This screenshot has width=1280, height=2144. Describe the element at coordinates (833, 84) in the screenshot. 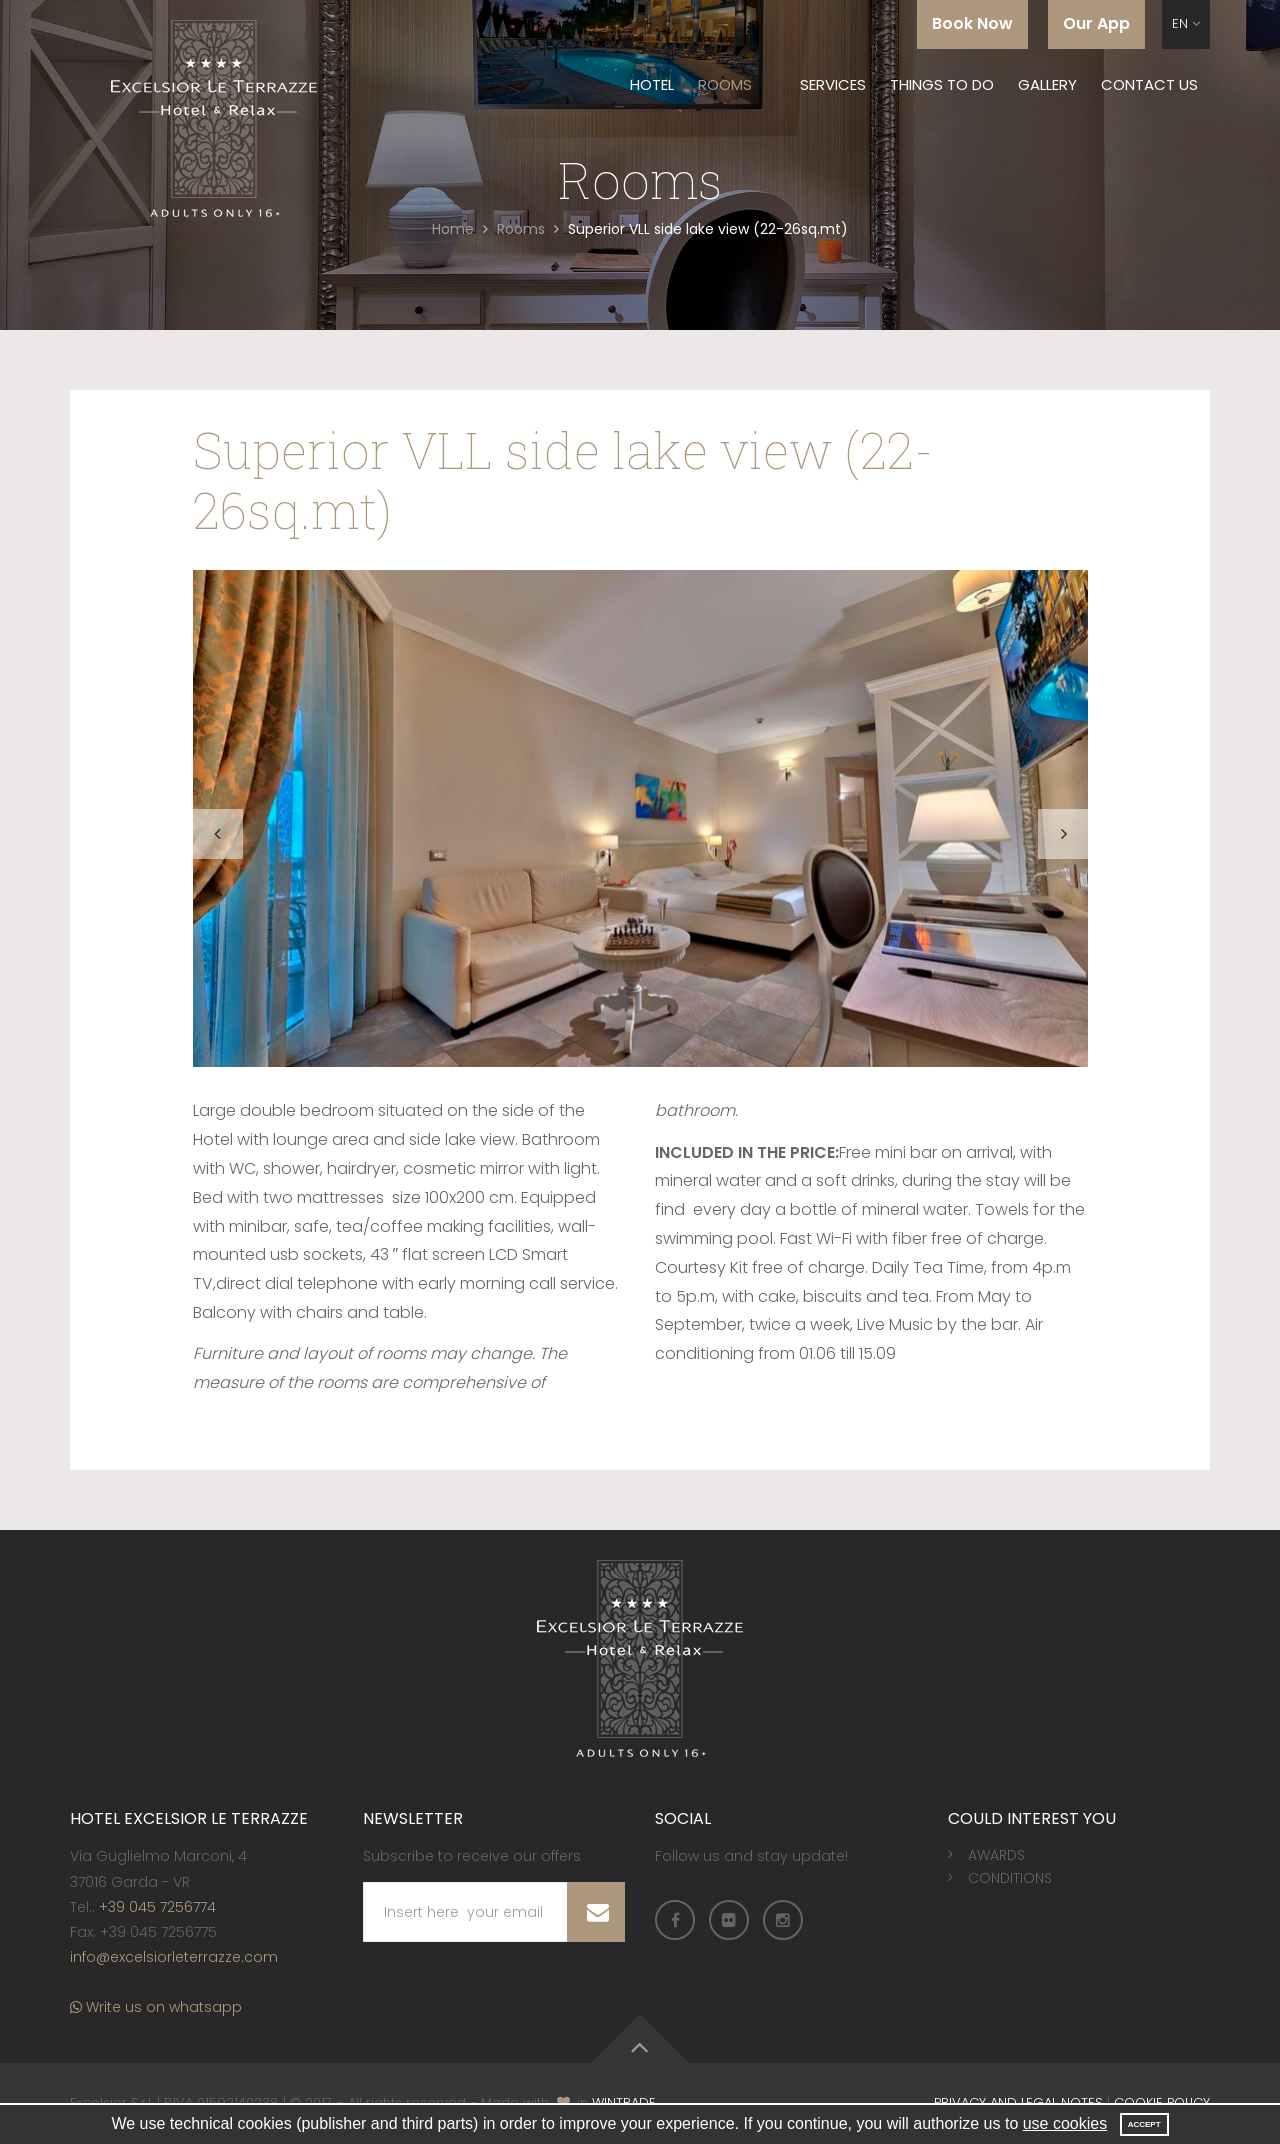

I see `Services` at that location.